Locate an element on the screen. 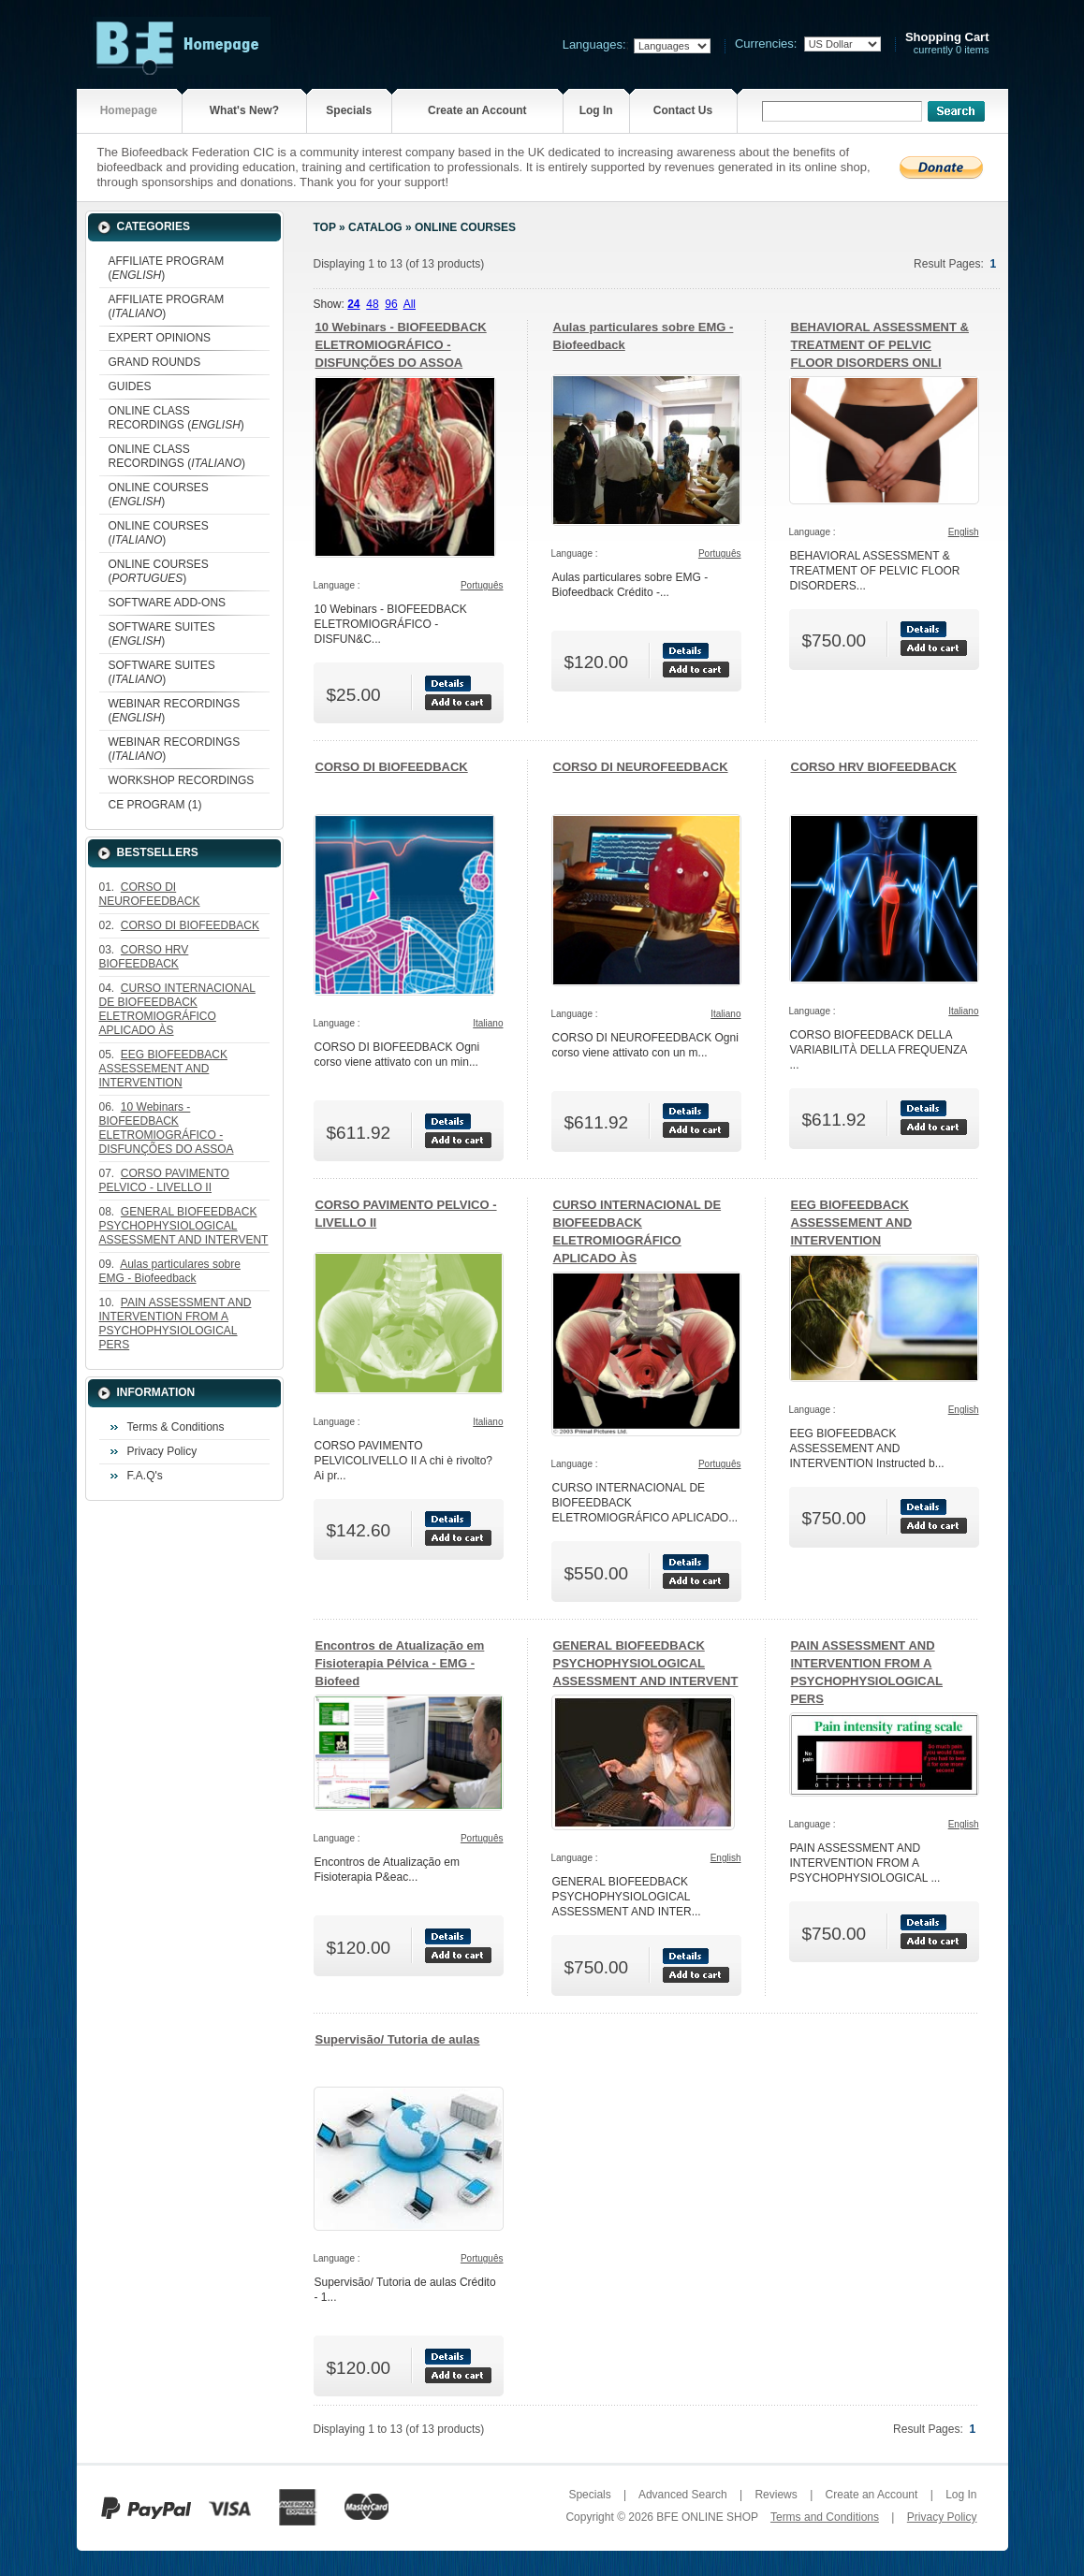 This screenshot has height=2576, width=1084. All is located at coordinates (409, 304).